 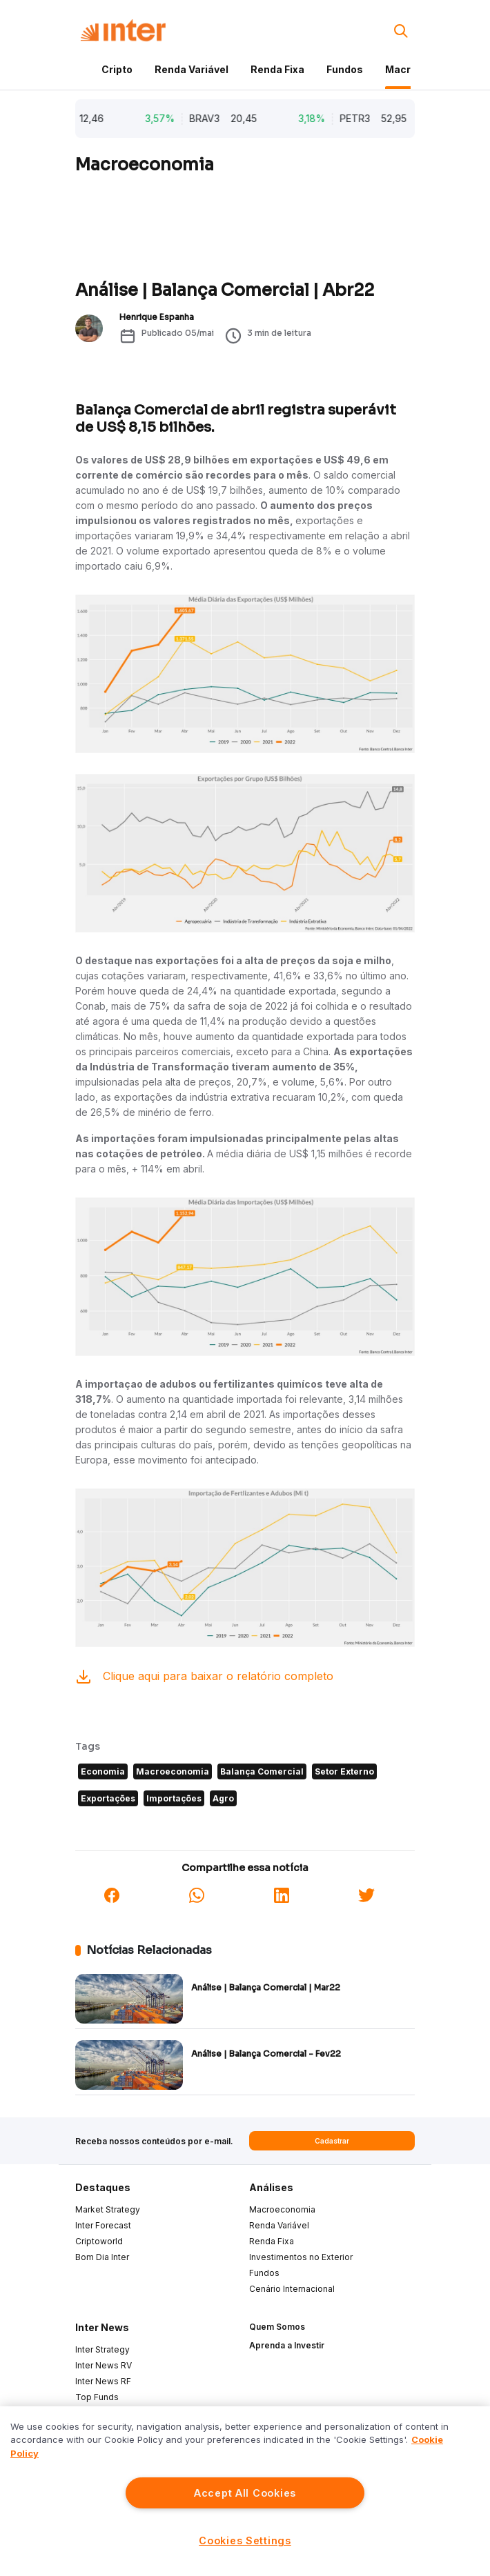 I want to click on Cripto, so click(x=117, y=69).